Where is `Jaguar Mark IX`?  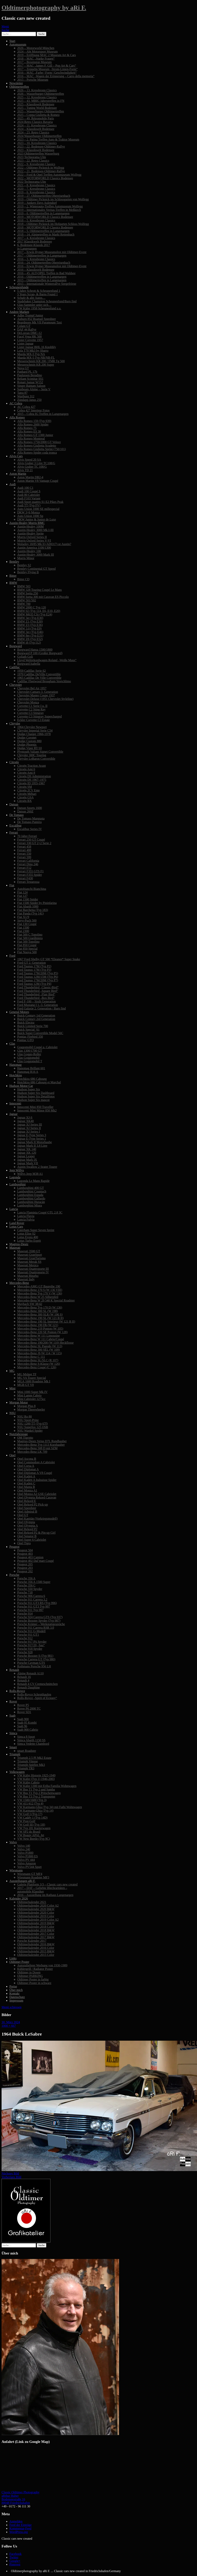
Jaguar Mark IX is located at coordinates (27, 1159).